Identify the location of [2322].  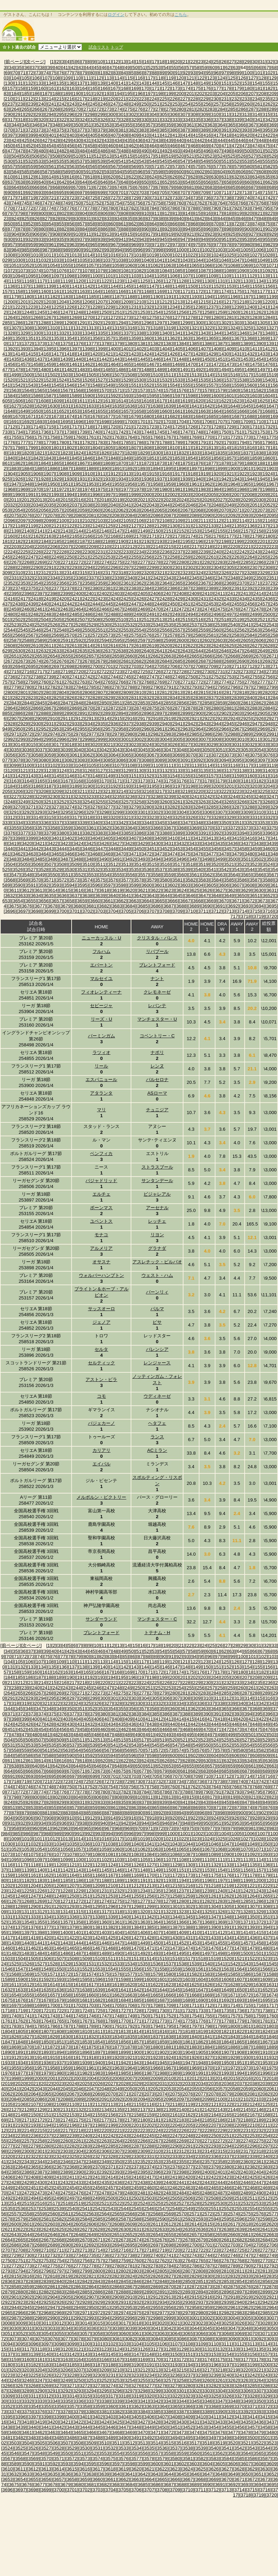
(172, 572).